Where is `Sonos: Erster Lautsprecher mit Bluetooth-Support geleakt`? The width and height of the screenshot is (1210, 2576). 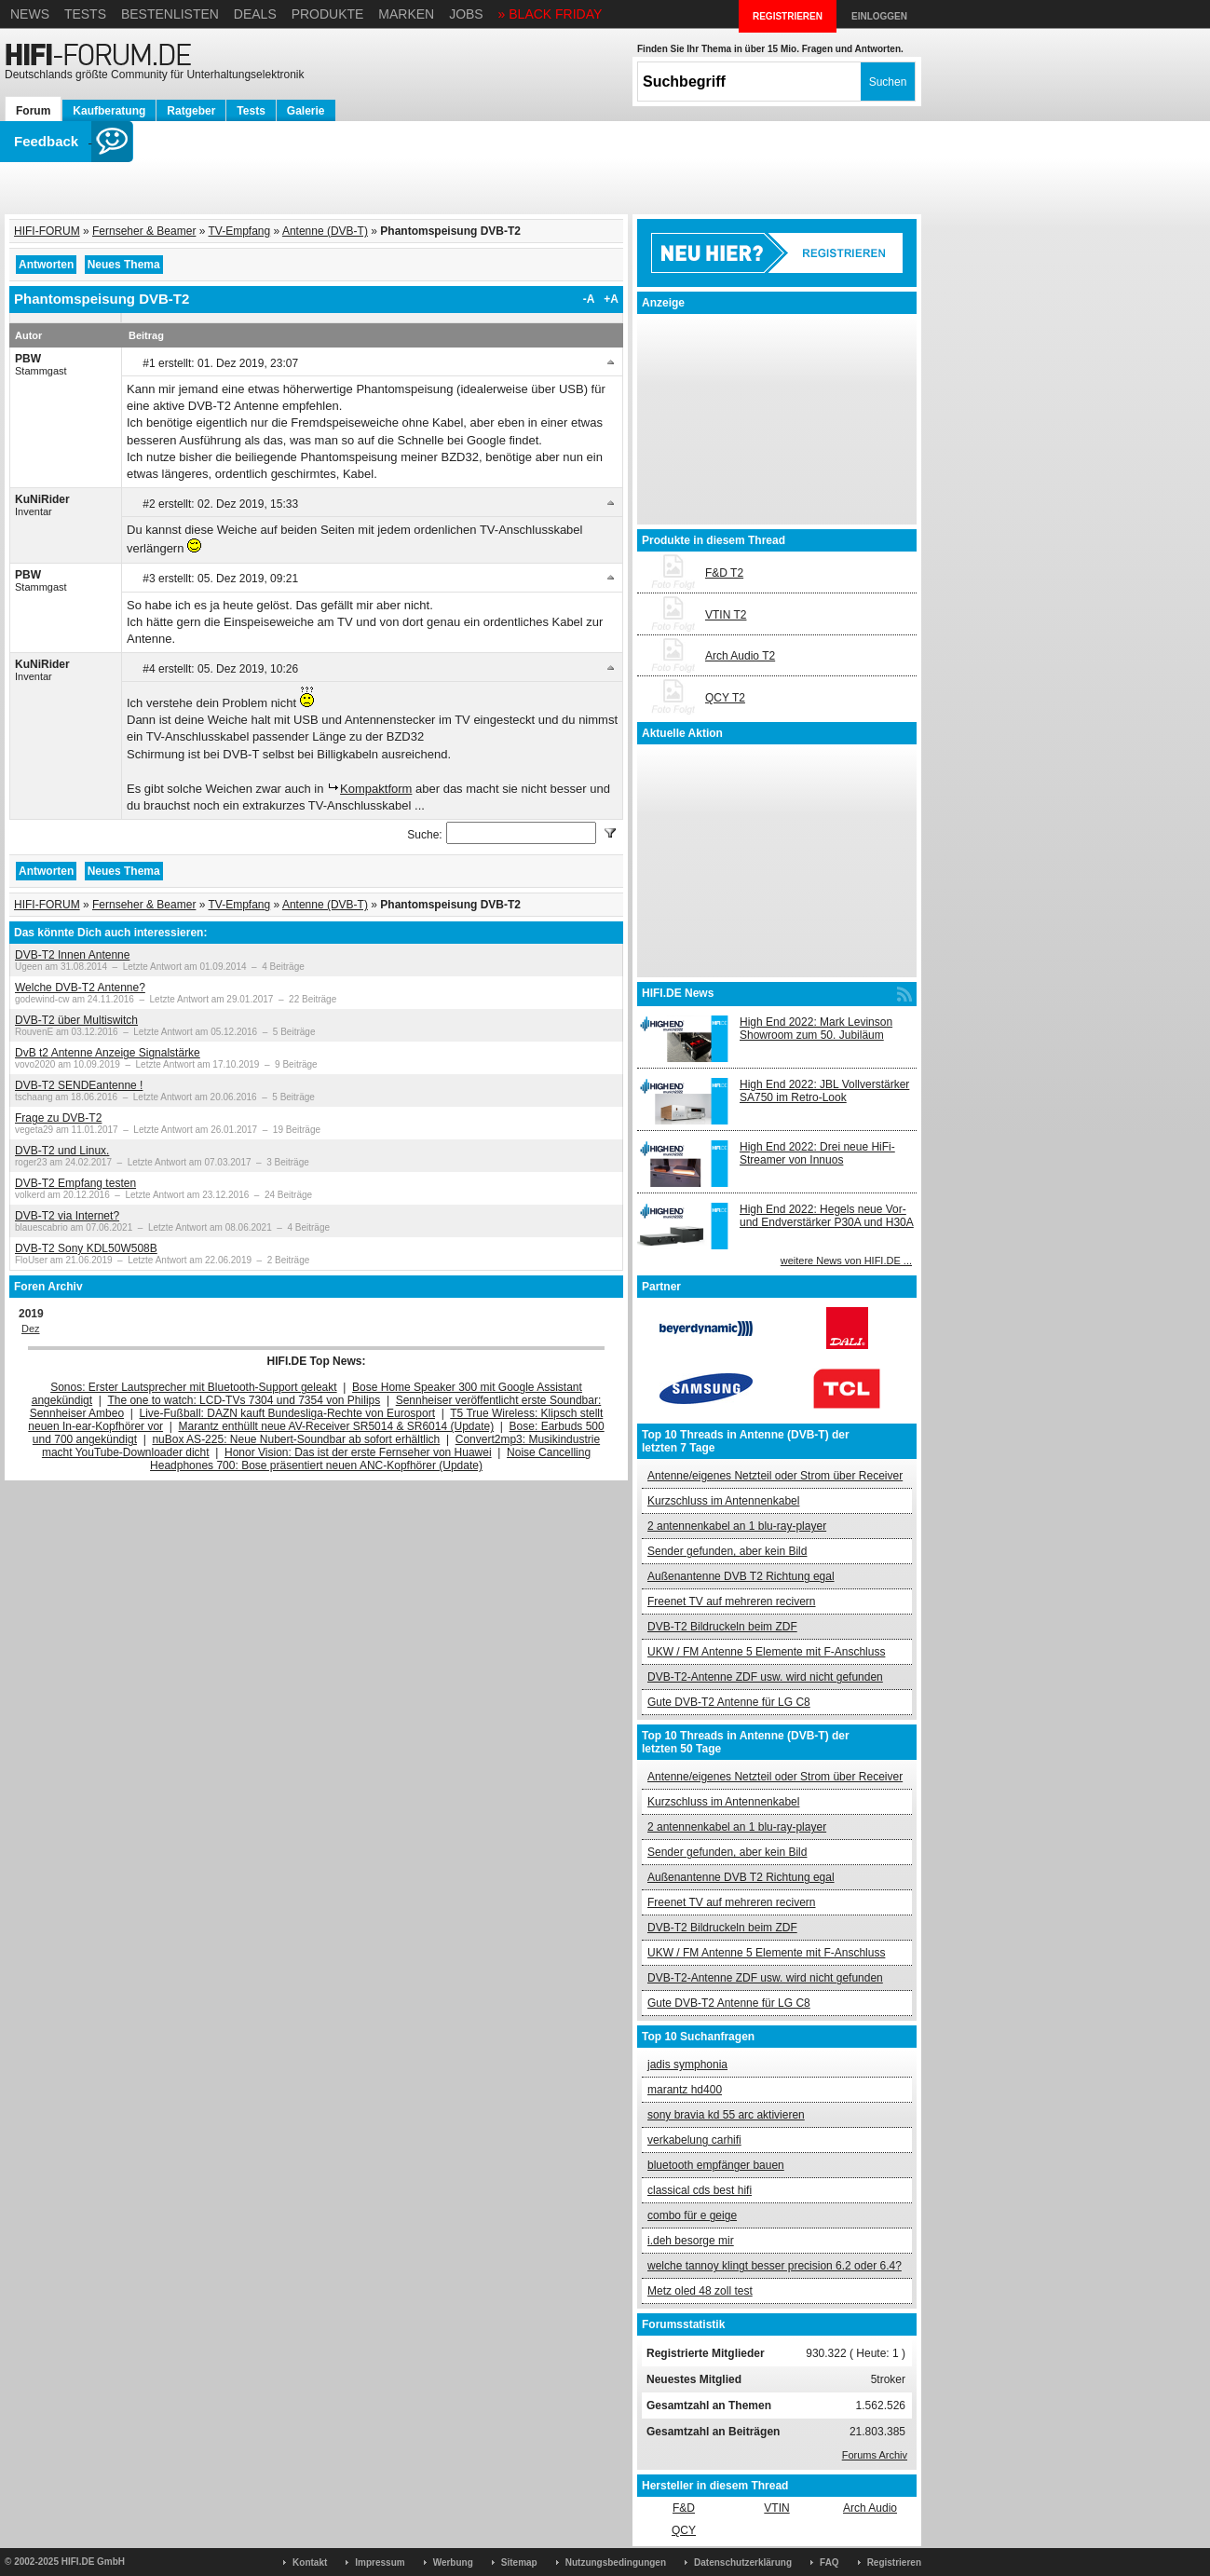
Sonos: Erster Lautsprecher mit Bluetooth-Support geleakt is located at coordinates (193, 1387).